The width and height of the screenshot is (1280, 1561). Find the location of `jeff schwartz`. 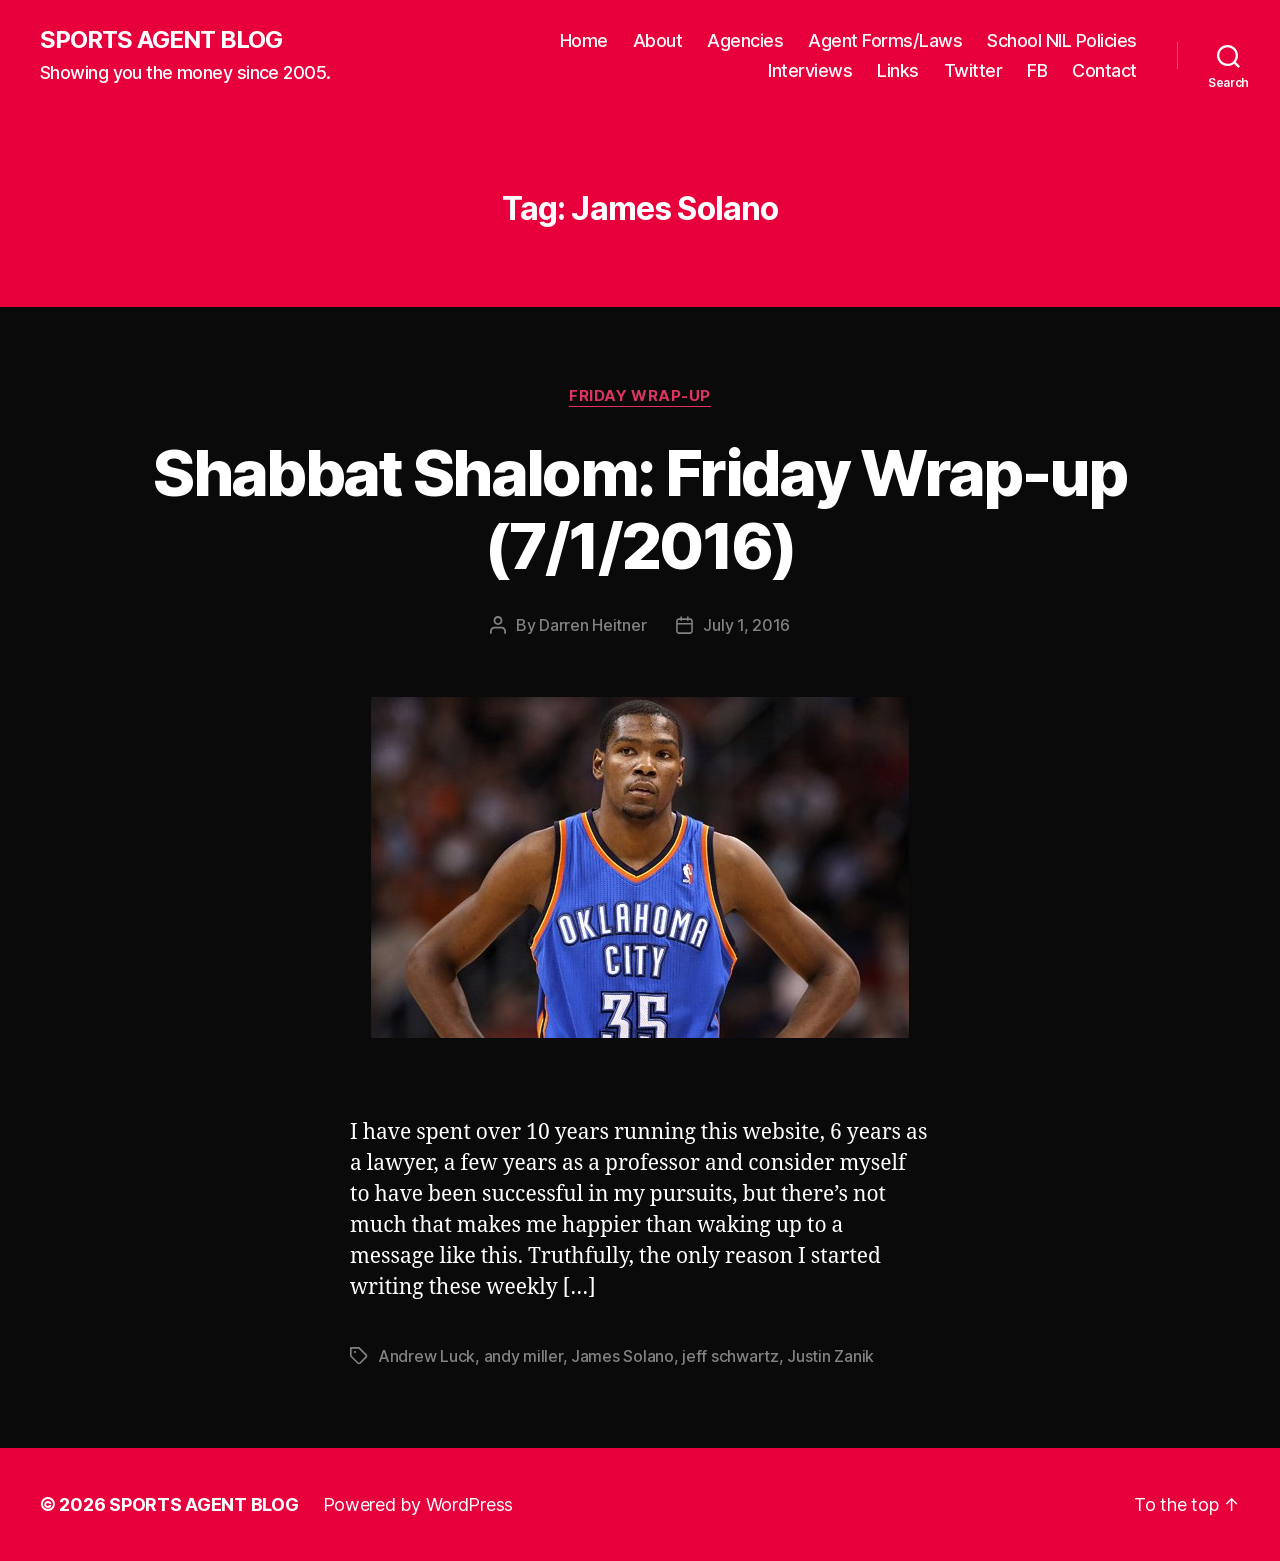

jeff schwartz is located at coordinates (730, 1356).